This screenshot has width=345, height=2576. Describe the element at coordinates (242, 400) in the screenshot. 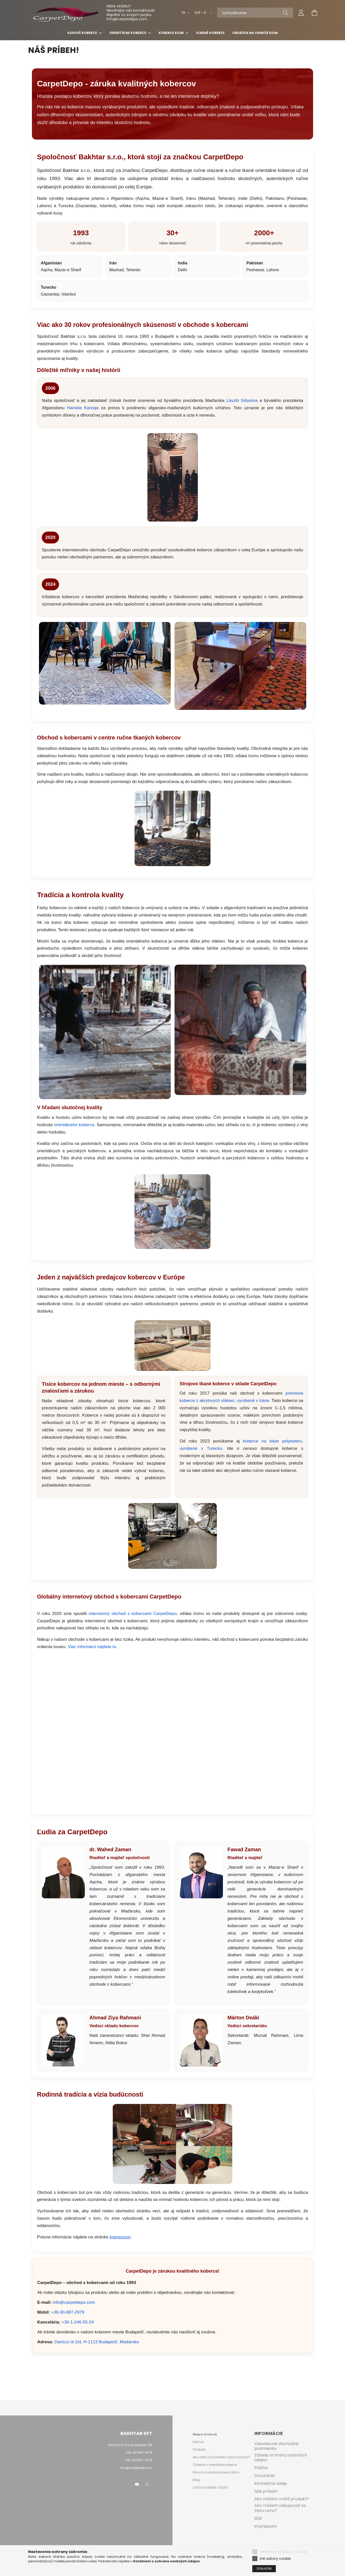

I see `László Sólyoma` at that location.